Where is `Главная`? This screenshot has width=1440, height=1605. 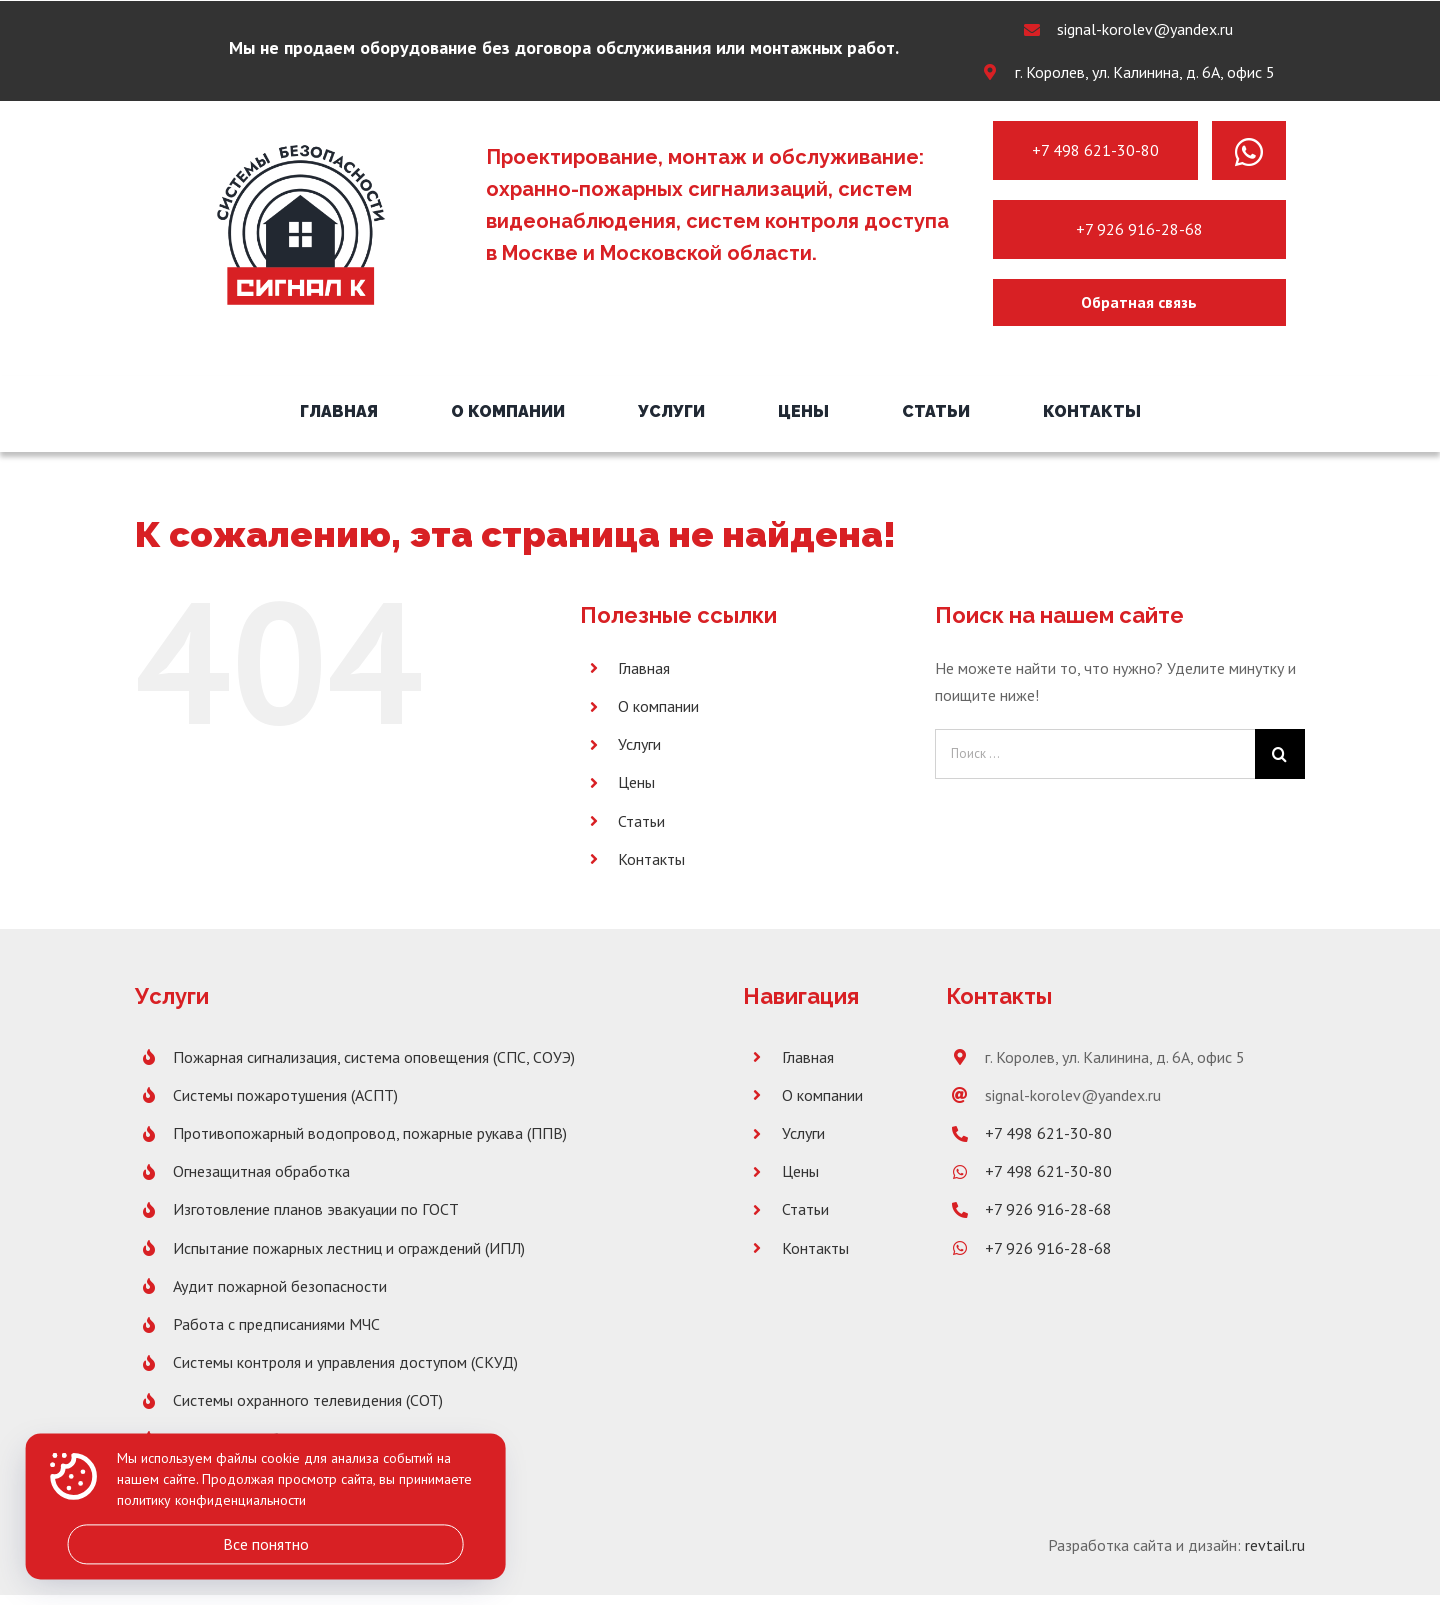 Главная is located at coordinates (644, 668).